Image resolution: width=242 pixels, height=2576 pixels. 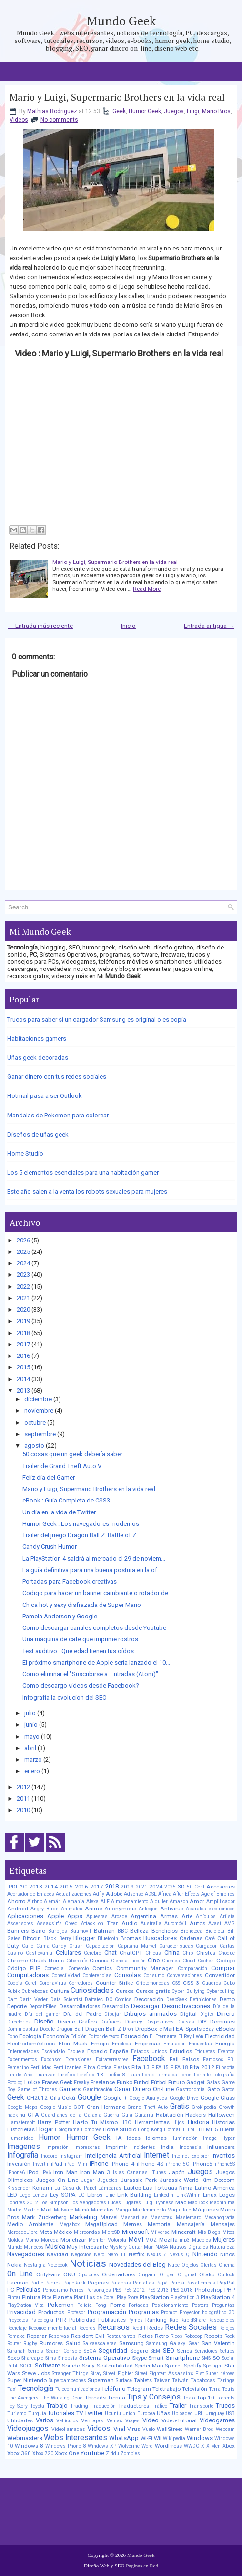 I want to click on Game of Thrones, so click(x=37, y=2089).